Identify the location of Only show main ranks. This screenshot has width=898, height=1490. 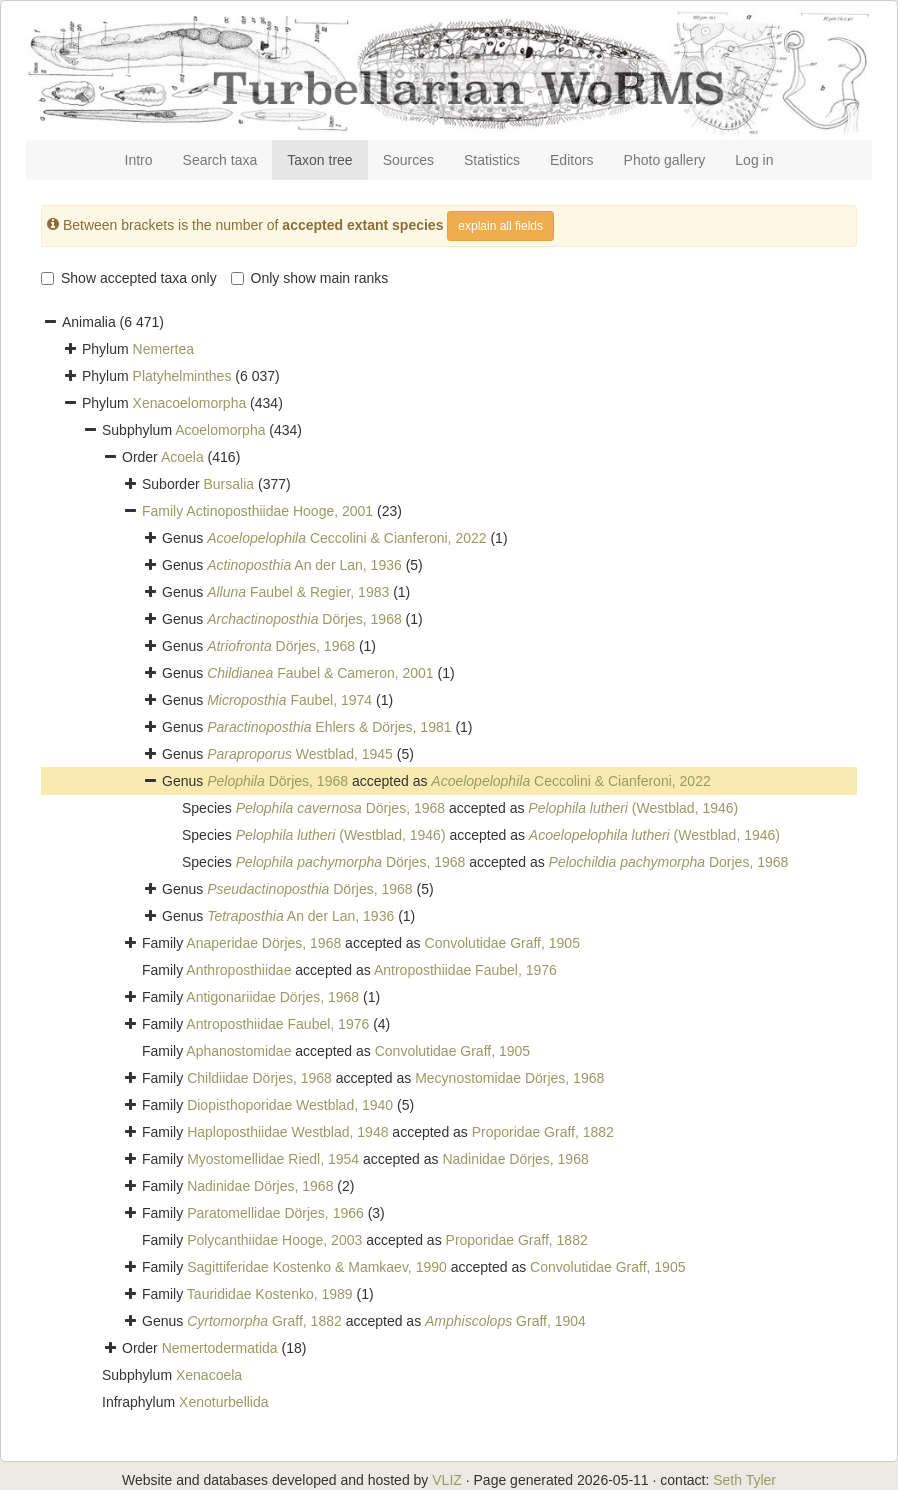
(310, 278).